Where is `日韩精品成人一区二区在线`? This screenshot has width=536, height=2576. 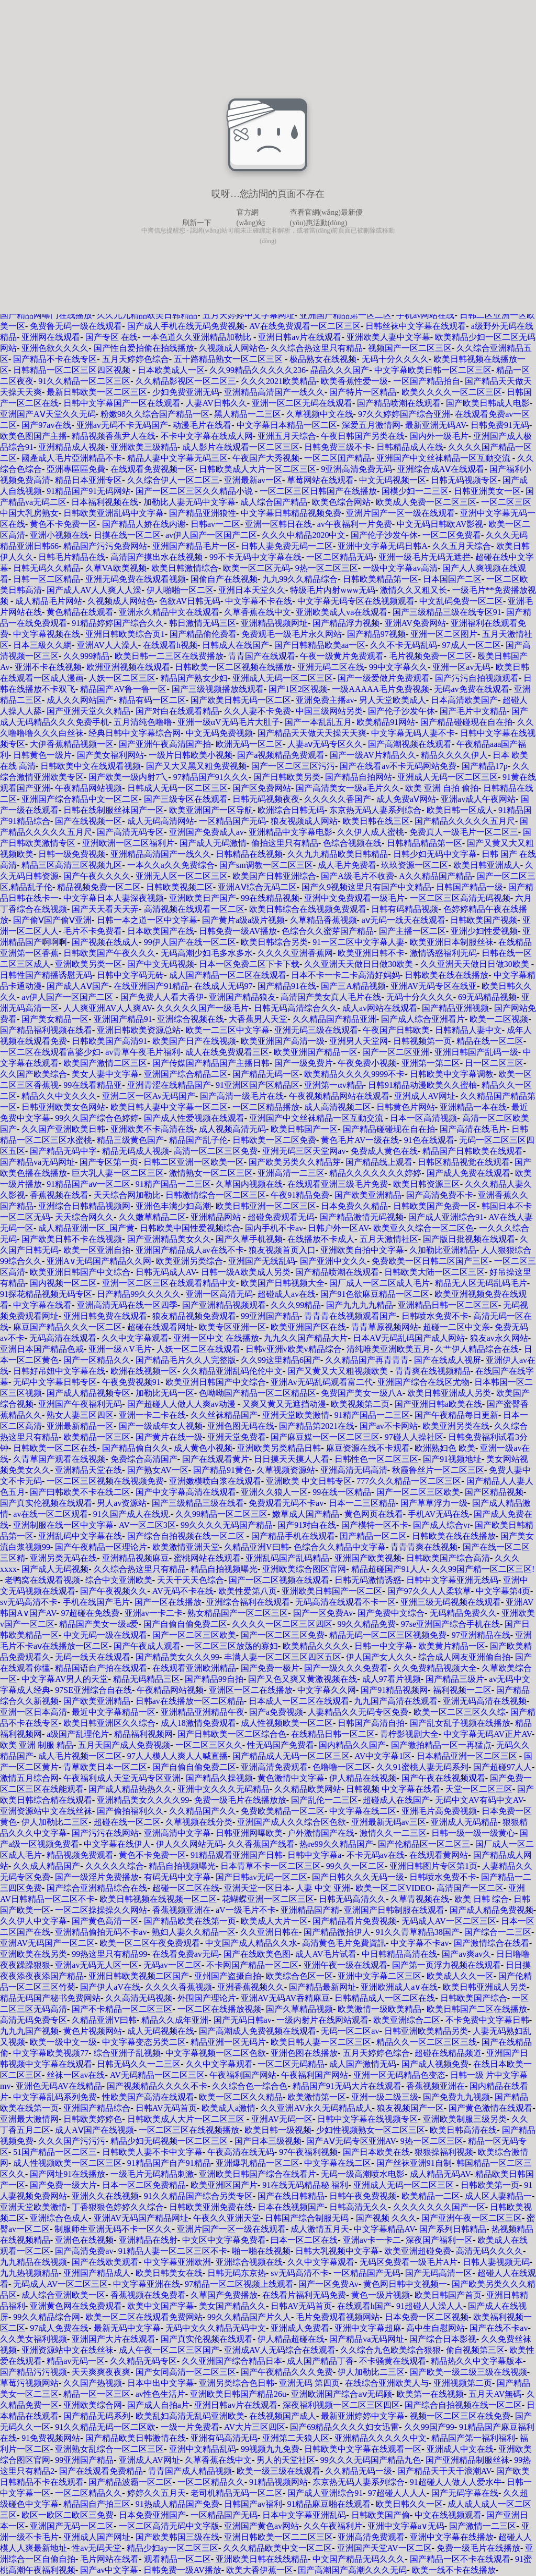 日韩精品成人一区二区在线 is located at coordinates (384, 1998).